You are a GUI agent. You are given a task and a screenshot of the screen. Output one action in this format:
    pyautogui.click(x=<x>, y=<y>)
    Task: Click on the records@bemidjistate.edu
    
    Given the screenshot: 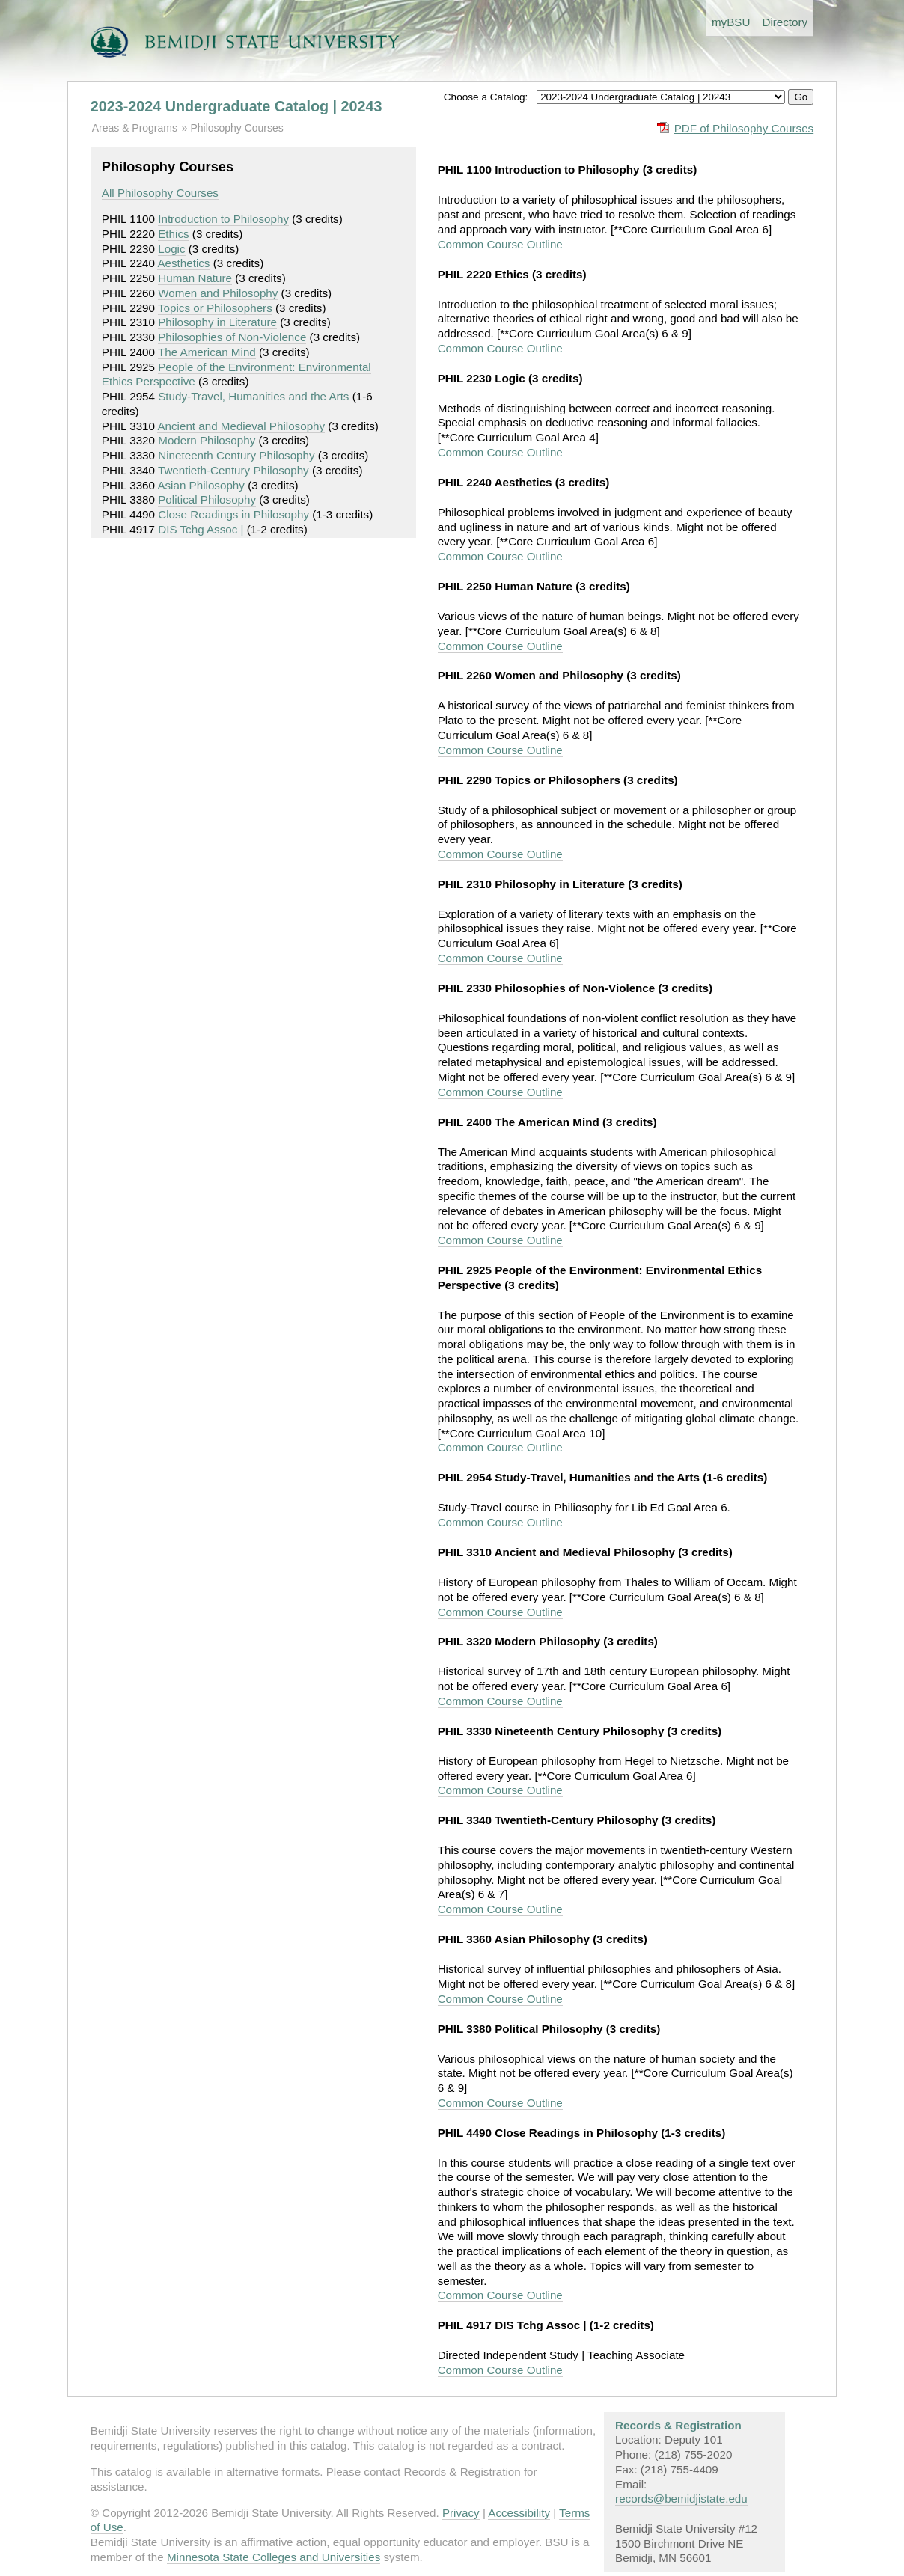 What is the action you would take?
    pyautogui.click(x=681, y=2498)
    